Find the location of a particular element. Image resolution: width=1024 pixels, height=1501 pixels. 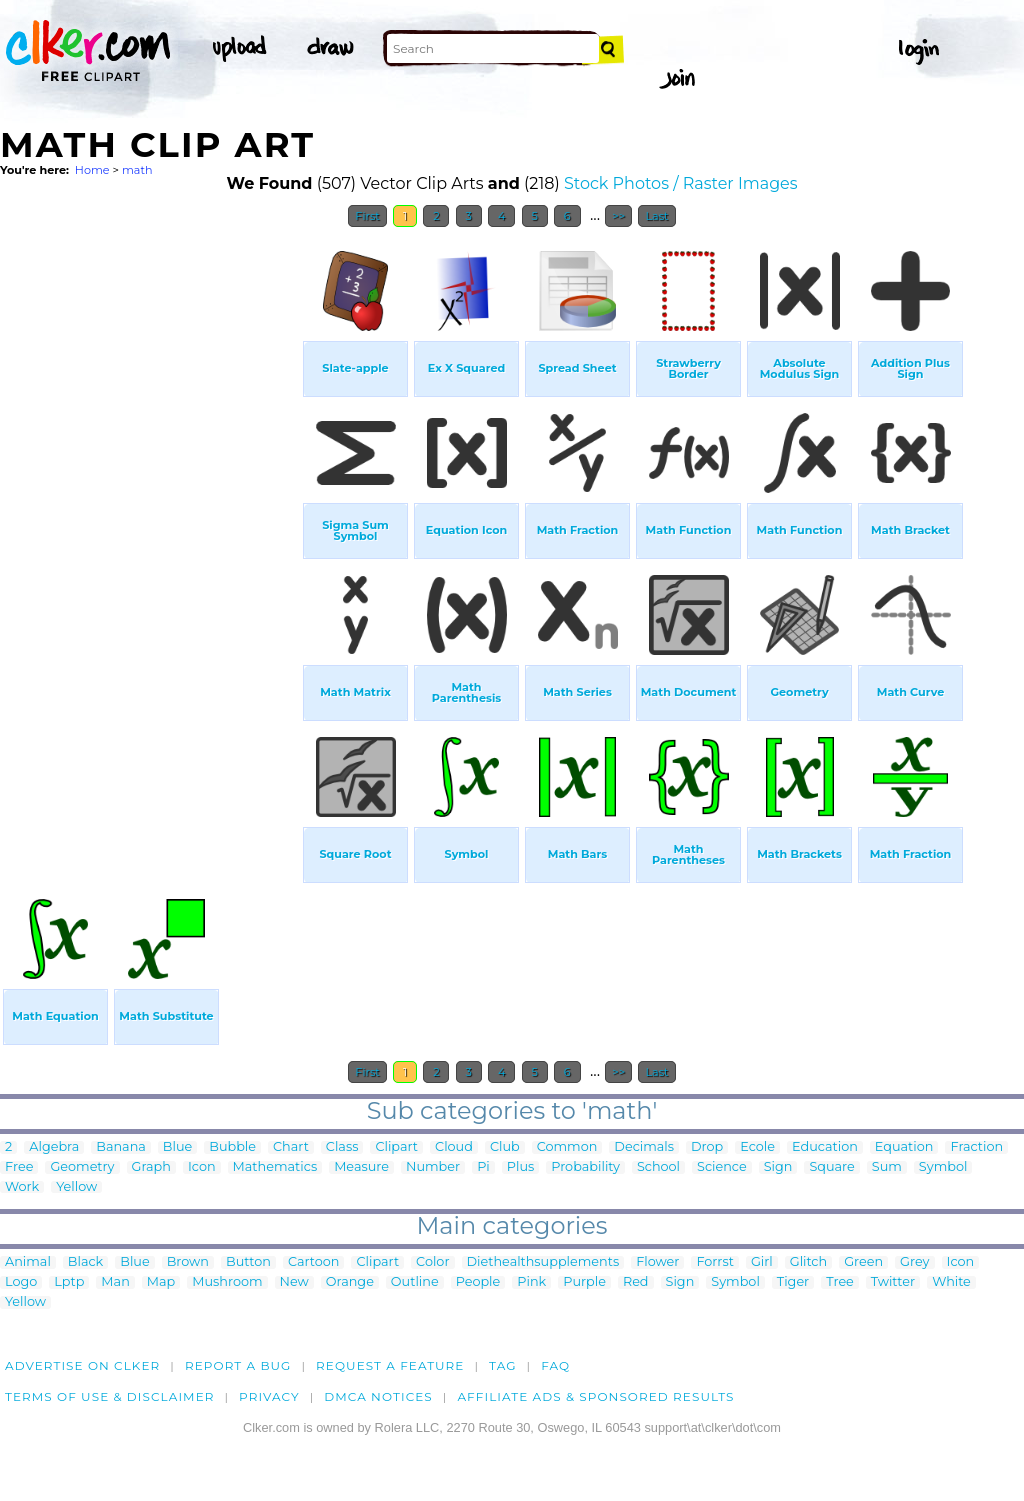

Bubble is located at coordinates (232, 1147).